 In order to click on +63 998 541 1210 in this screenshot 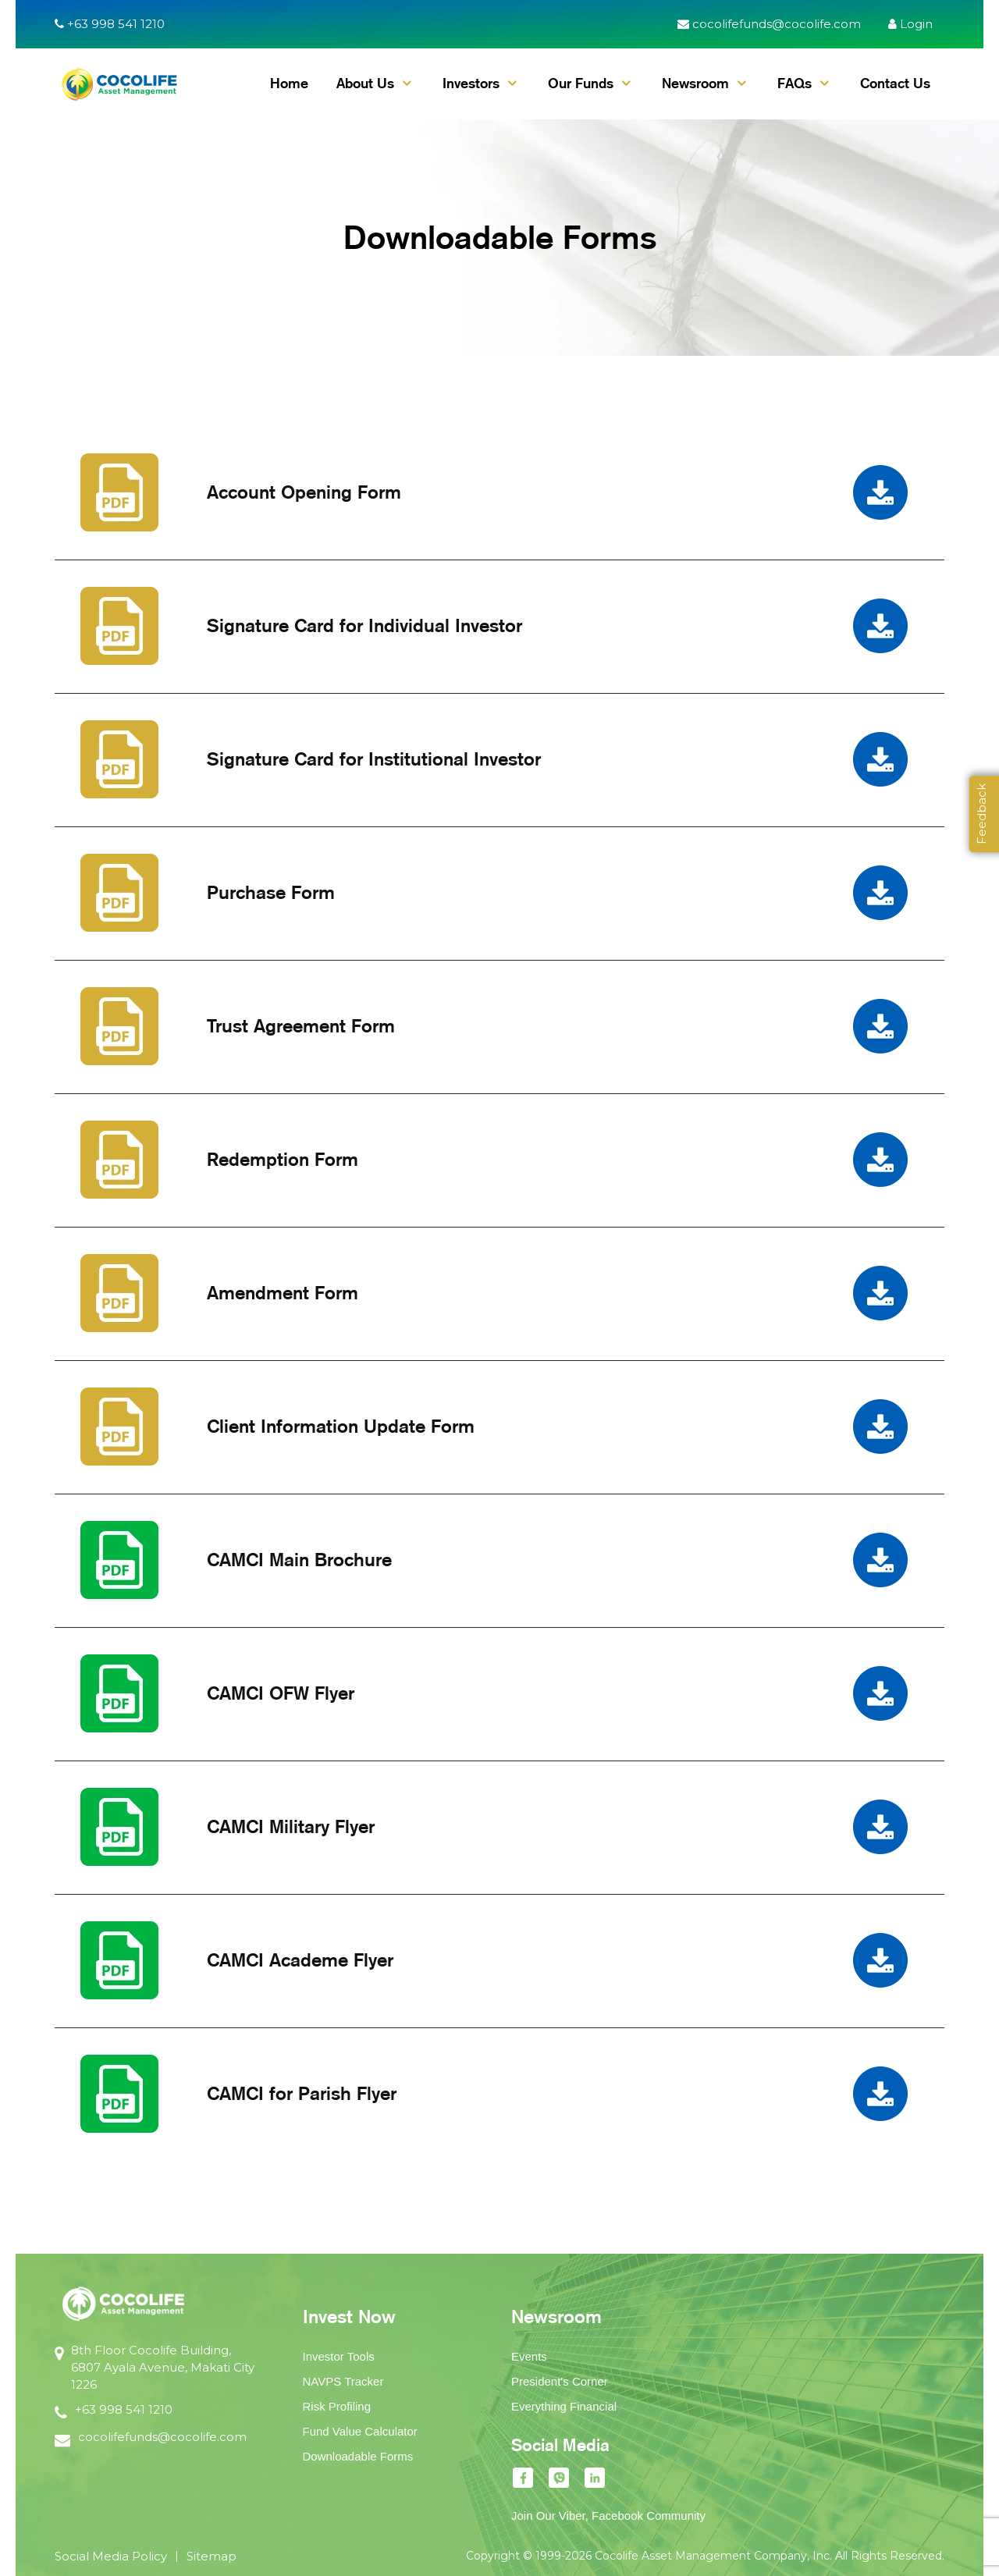, I will do `click(110, 23)`.